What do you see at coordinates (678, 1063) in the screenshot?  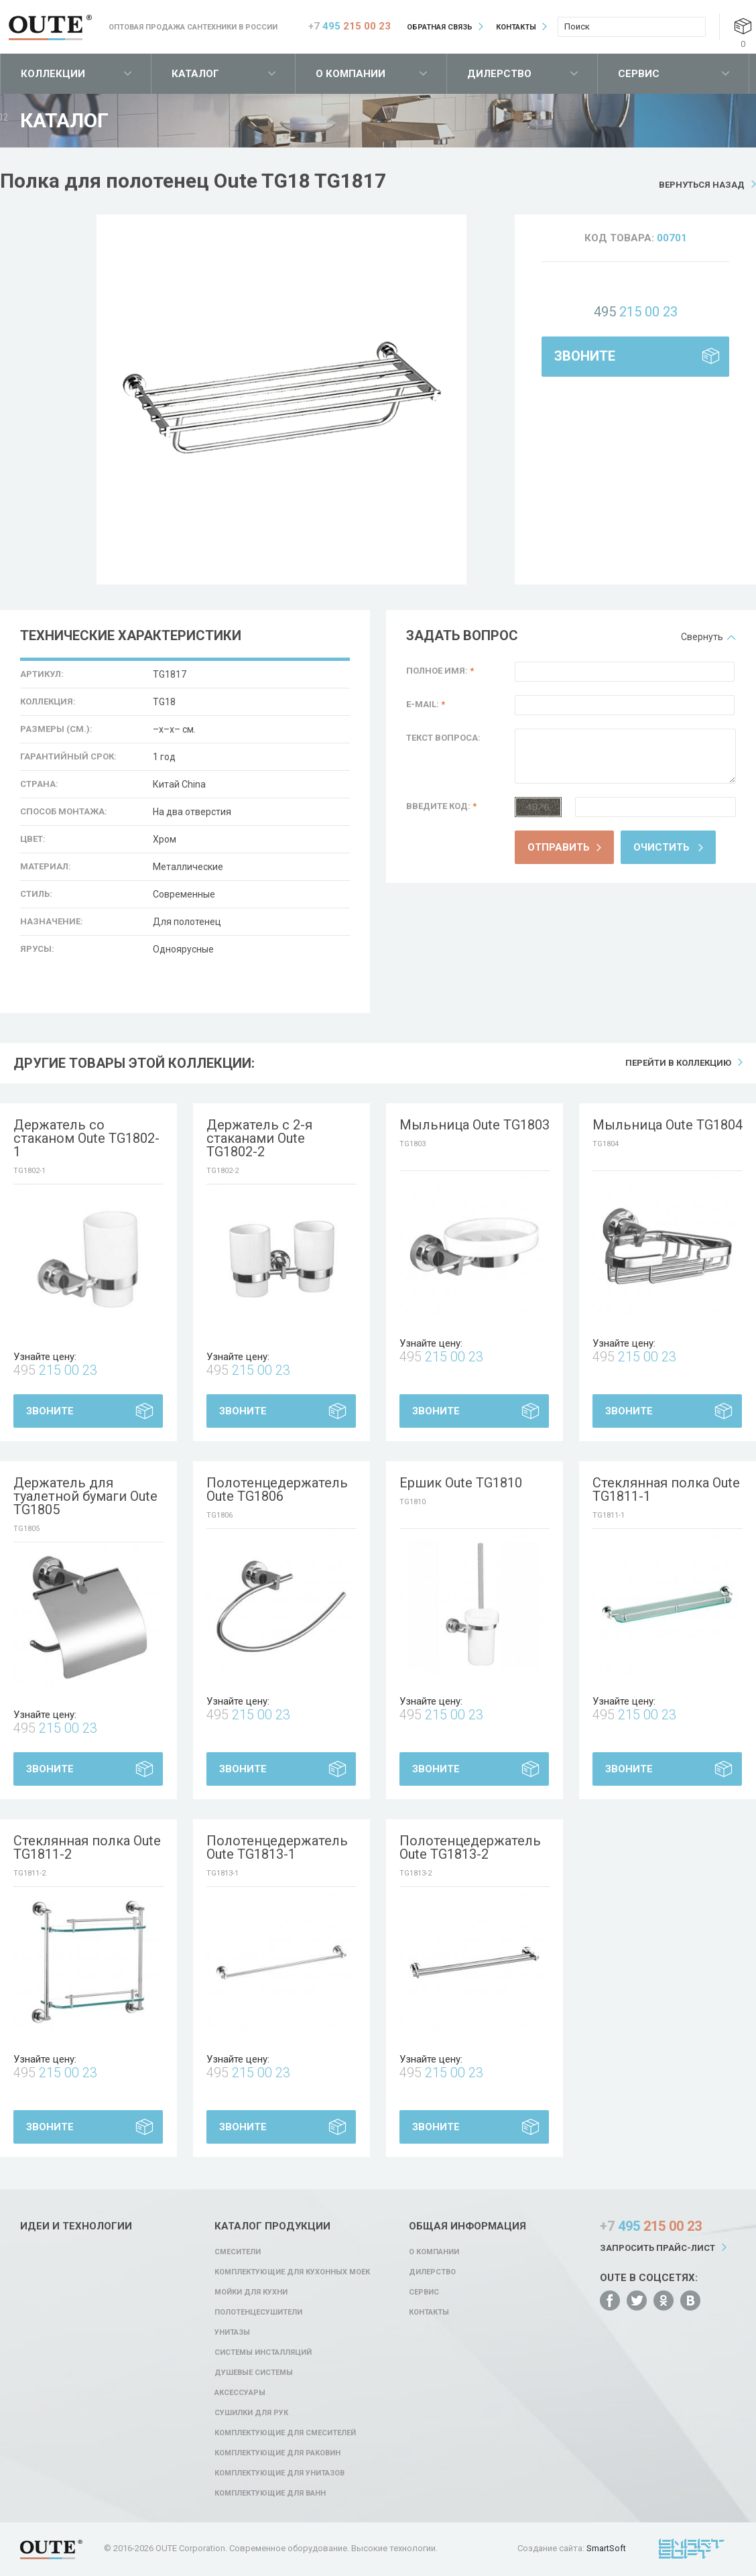 I see `Перейти в коллекцию` at bounding box center [678, 1063].